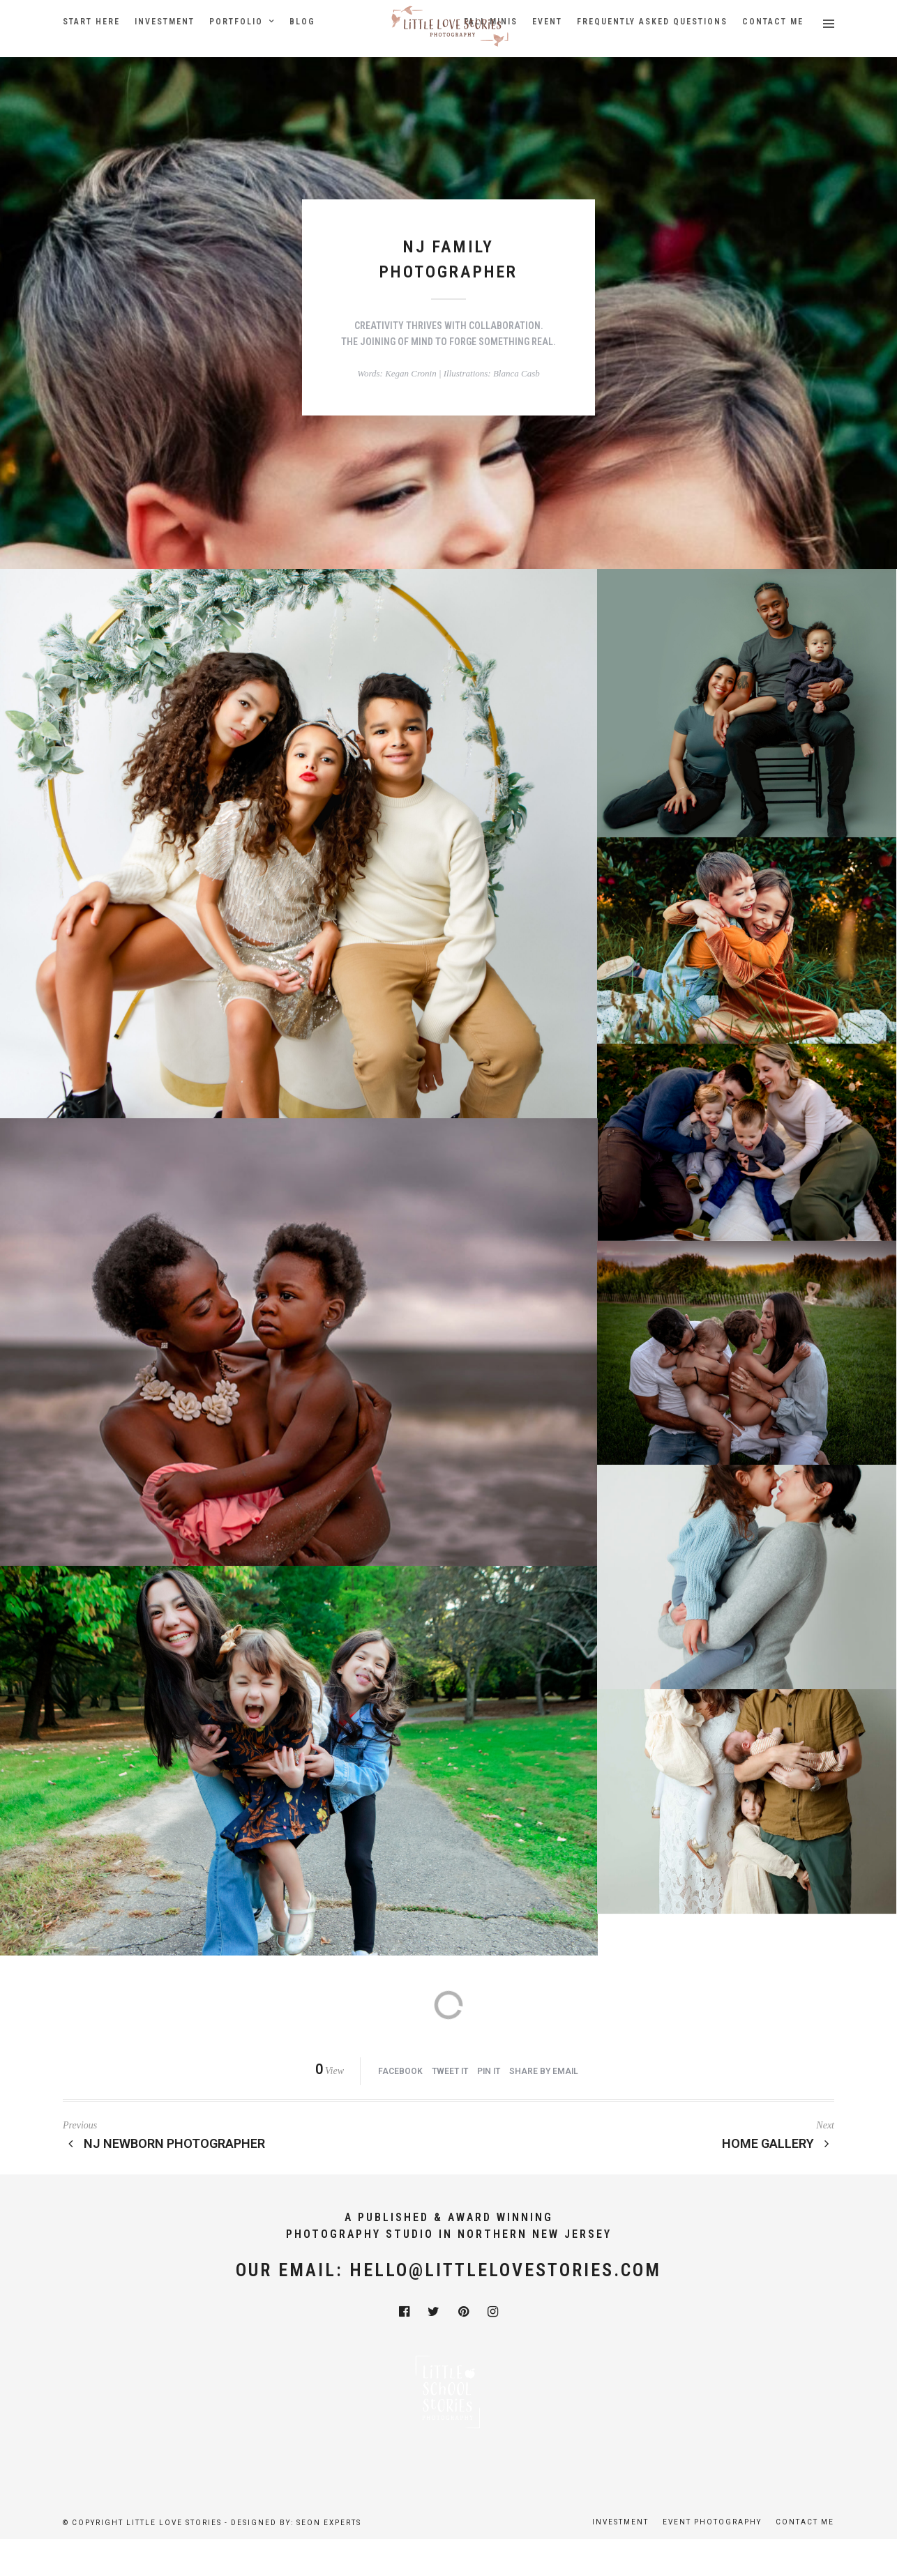  I want to click on Facebook, so click(400, 2071).